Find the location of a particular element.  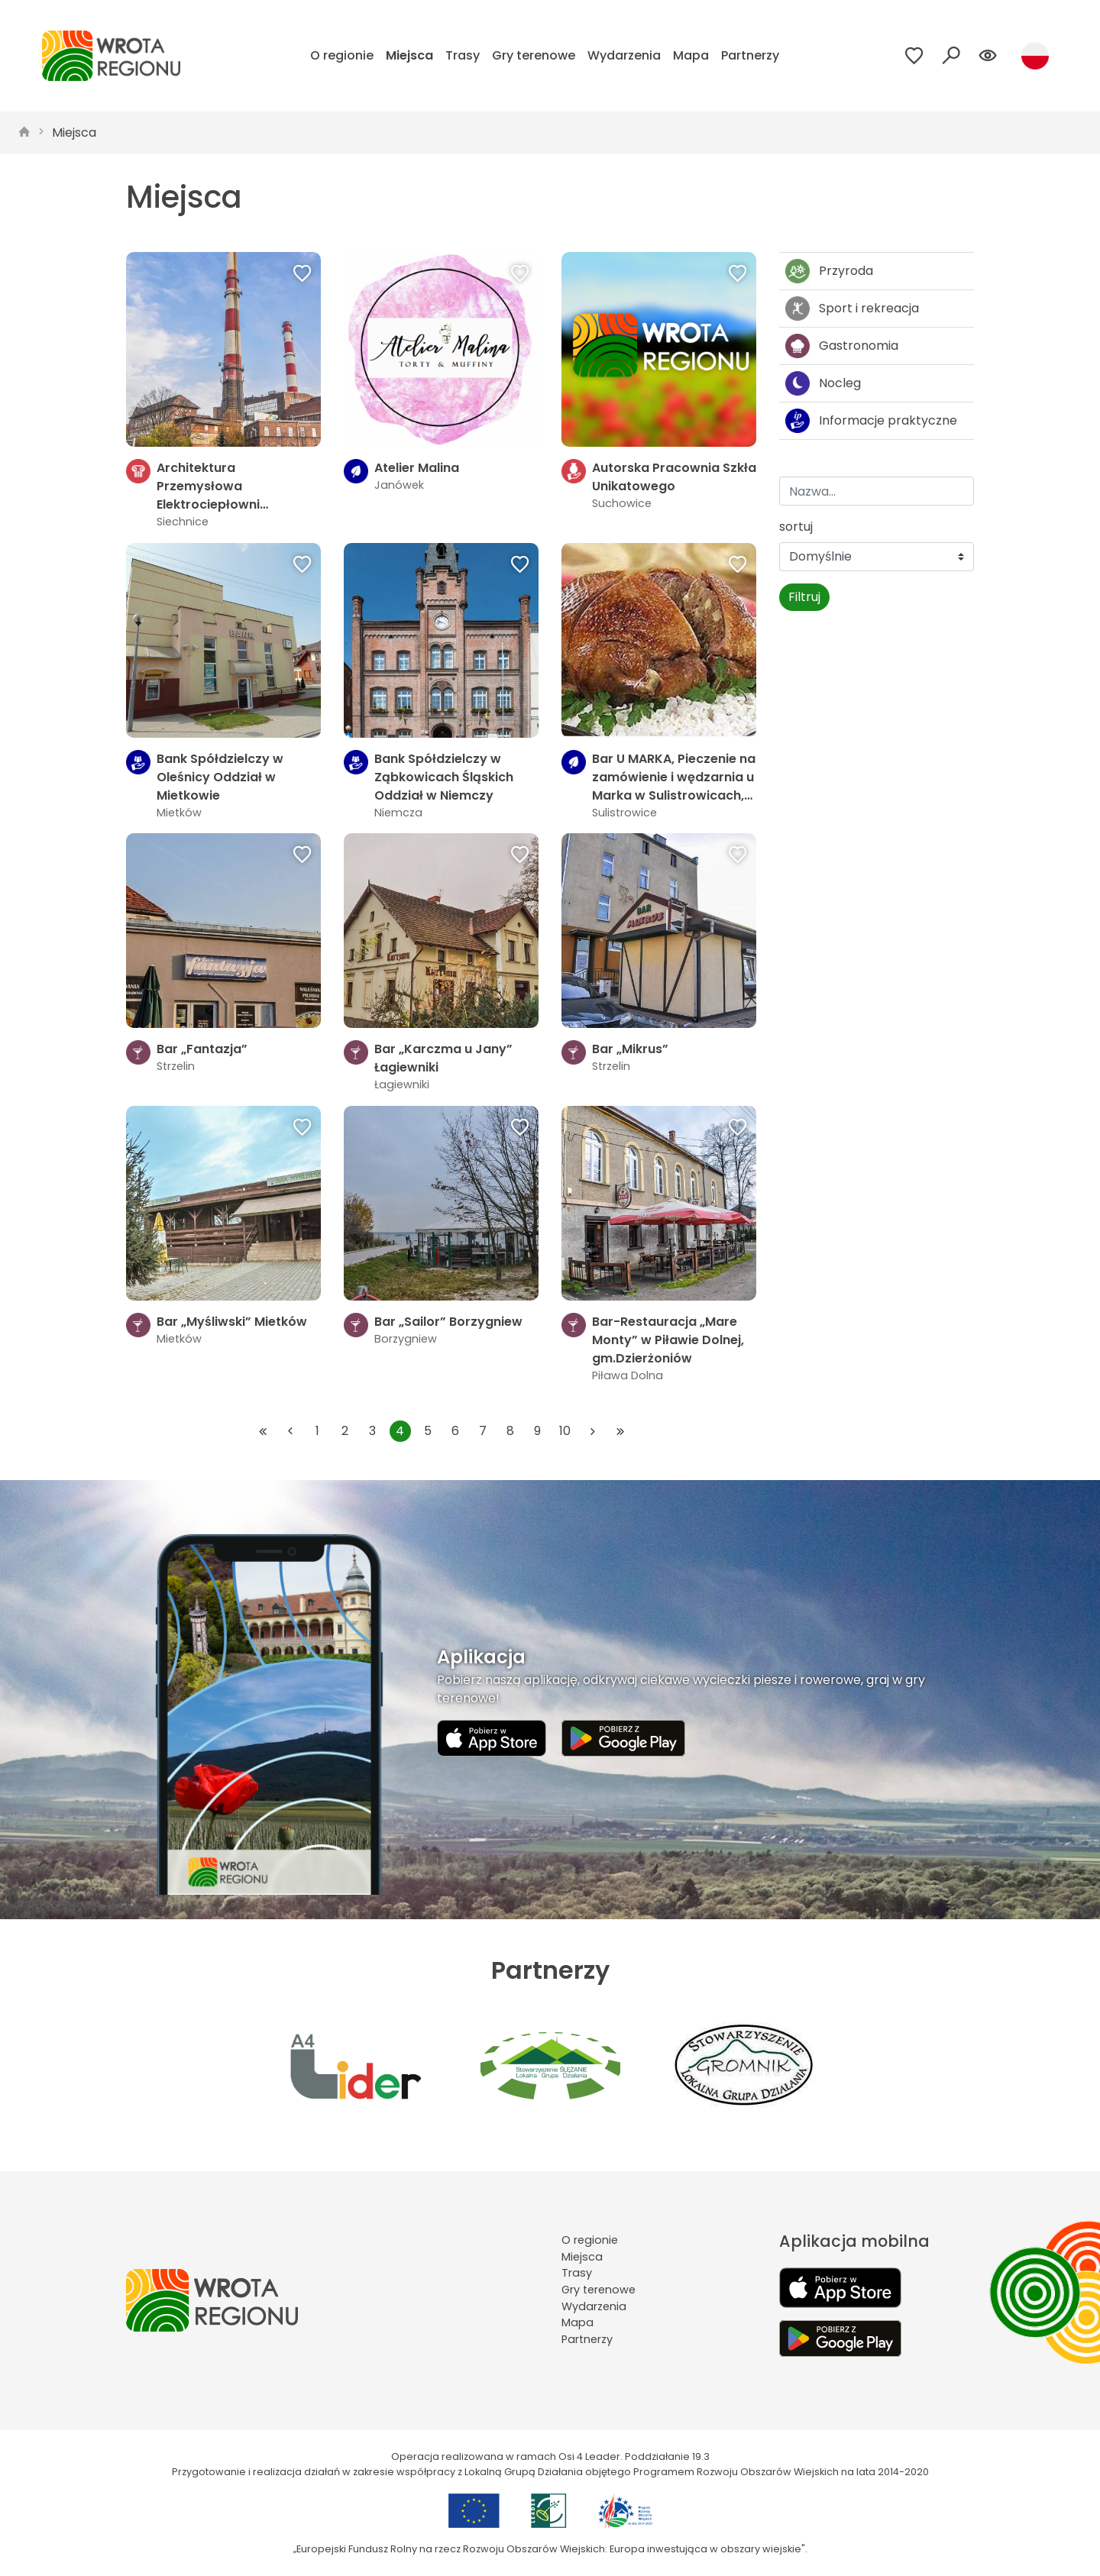

[Przejdź do ulubionych] is located at coordinates (914, 55).